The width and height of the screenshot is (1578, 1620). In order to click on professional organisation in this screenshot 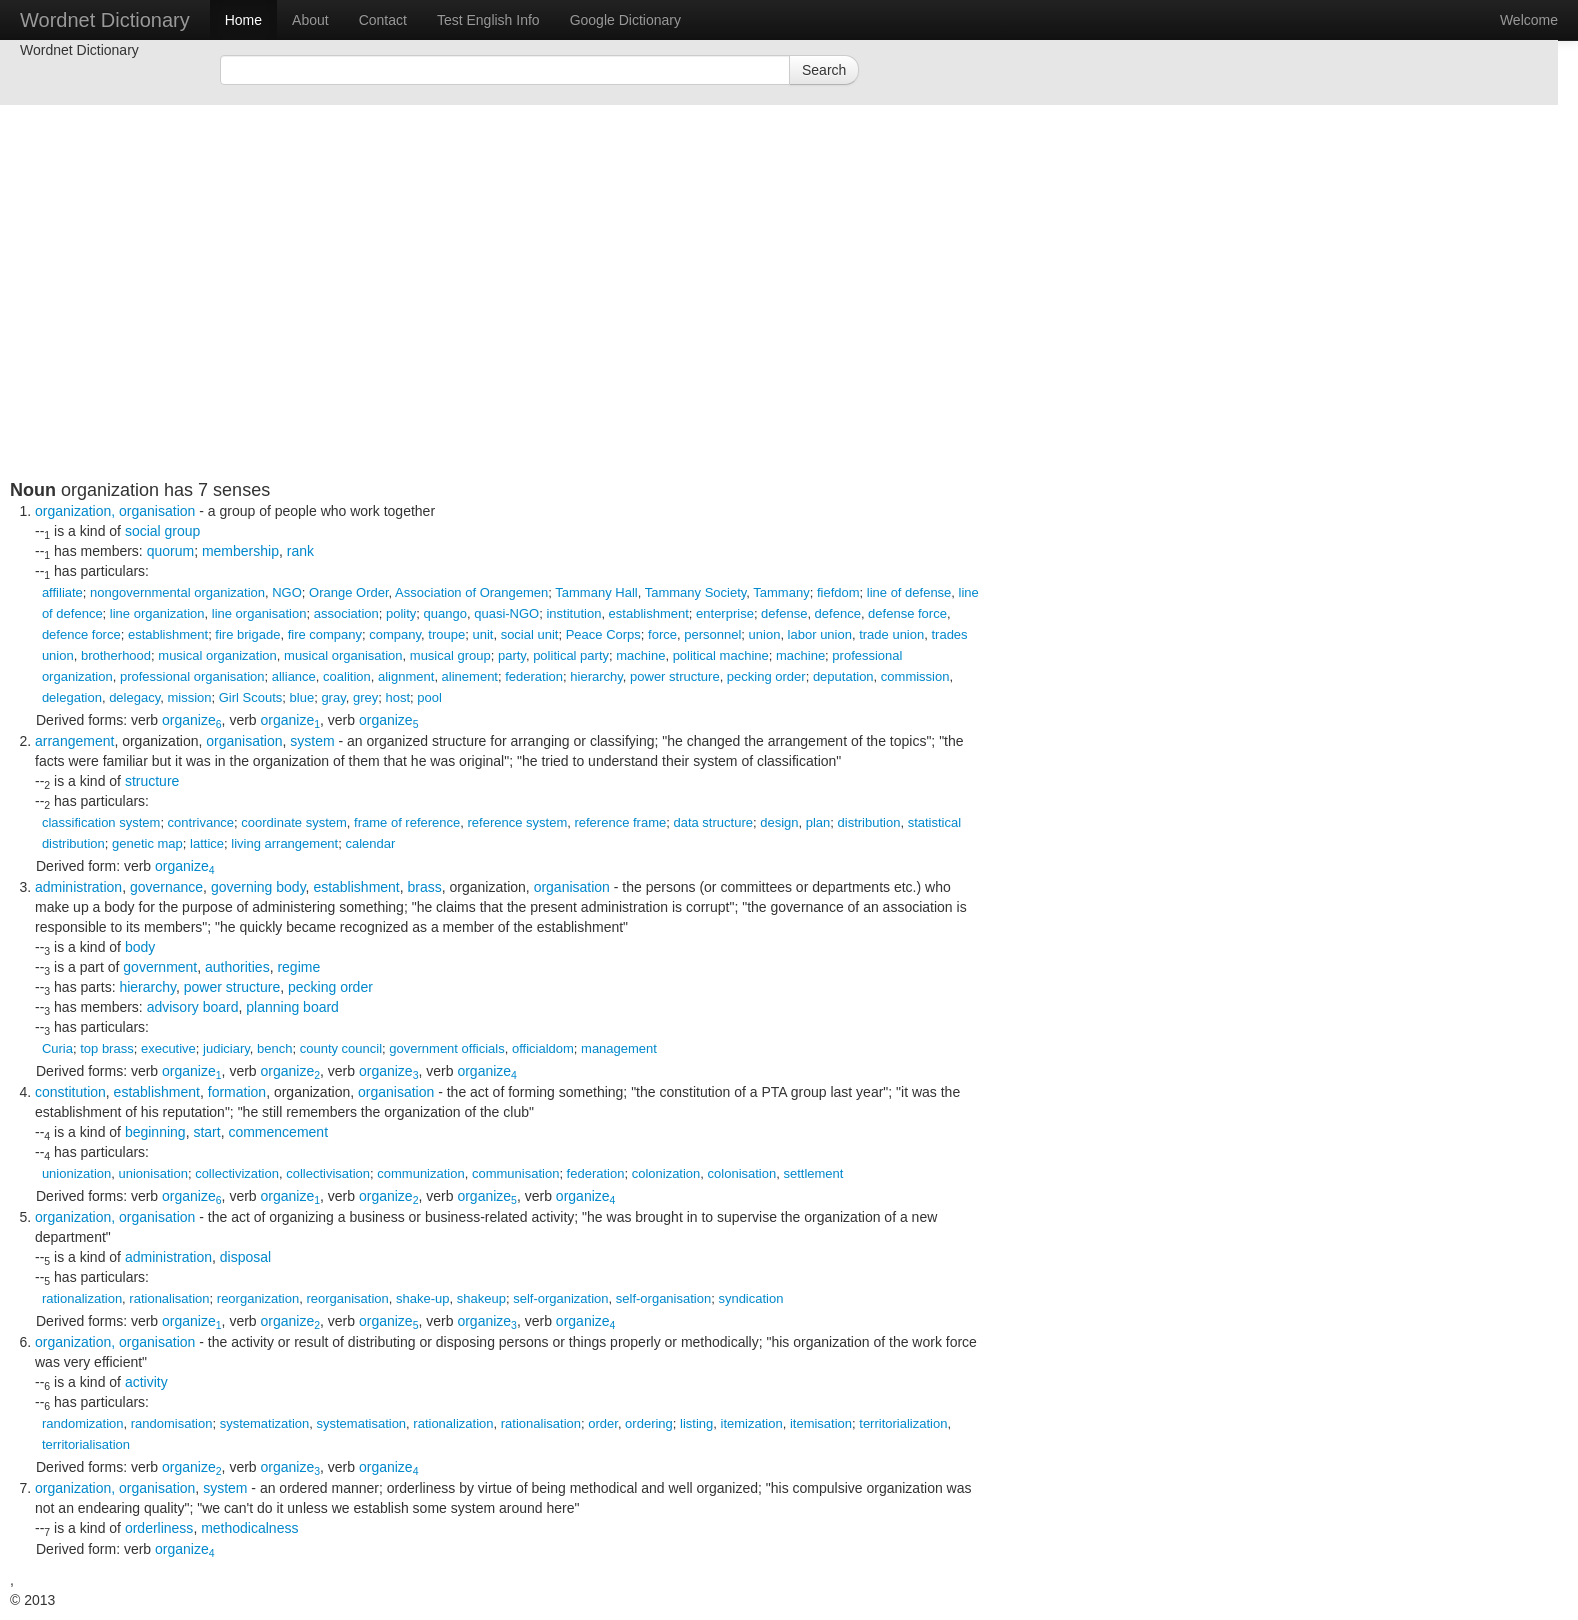, I will do `click(192, 676)`.